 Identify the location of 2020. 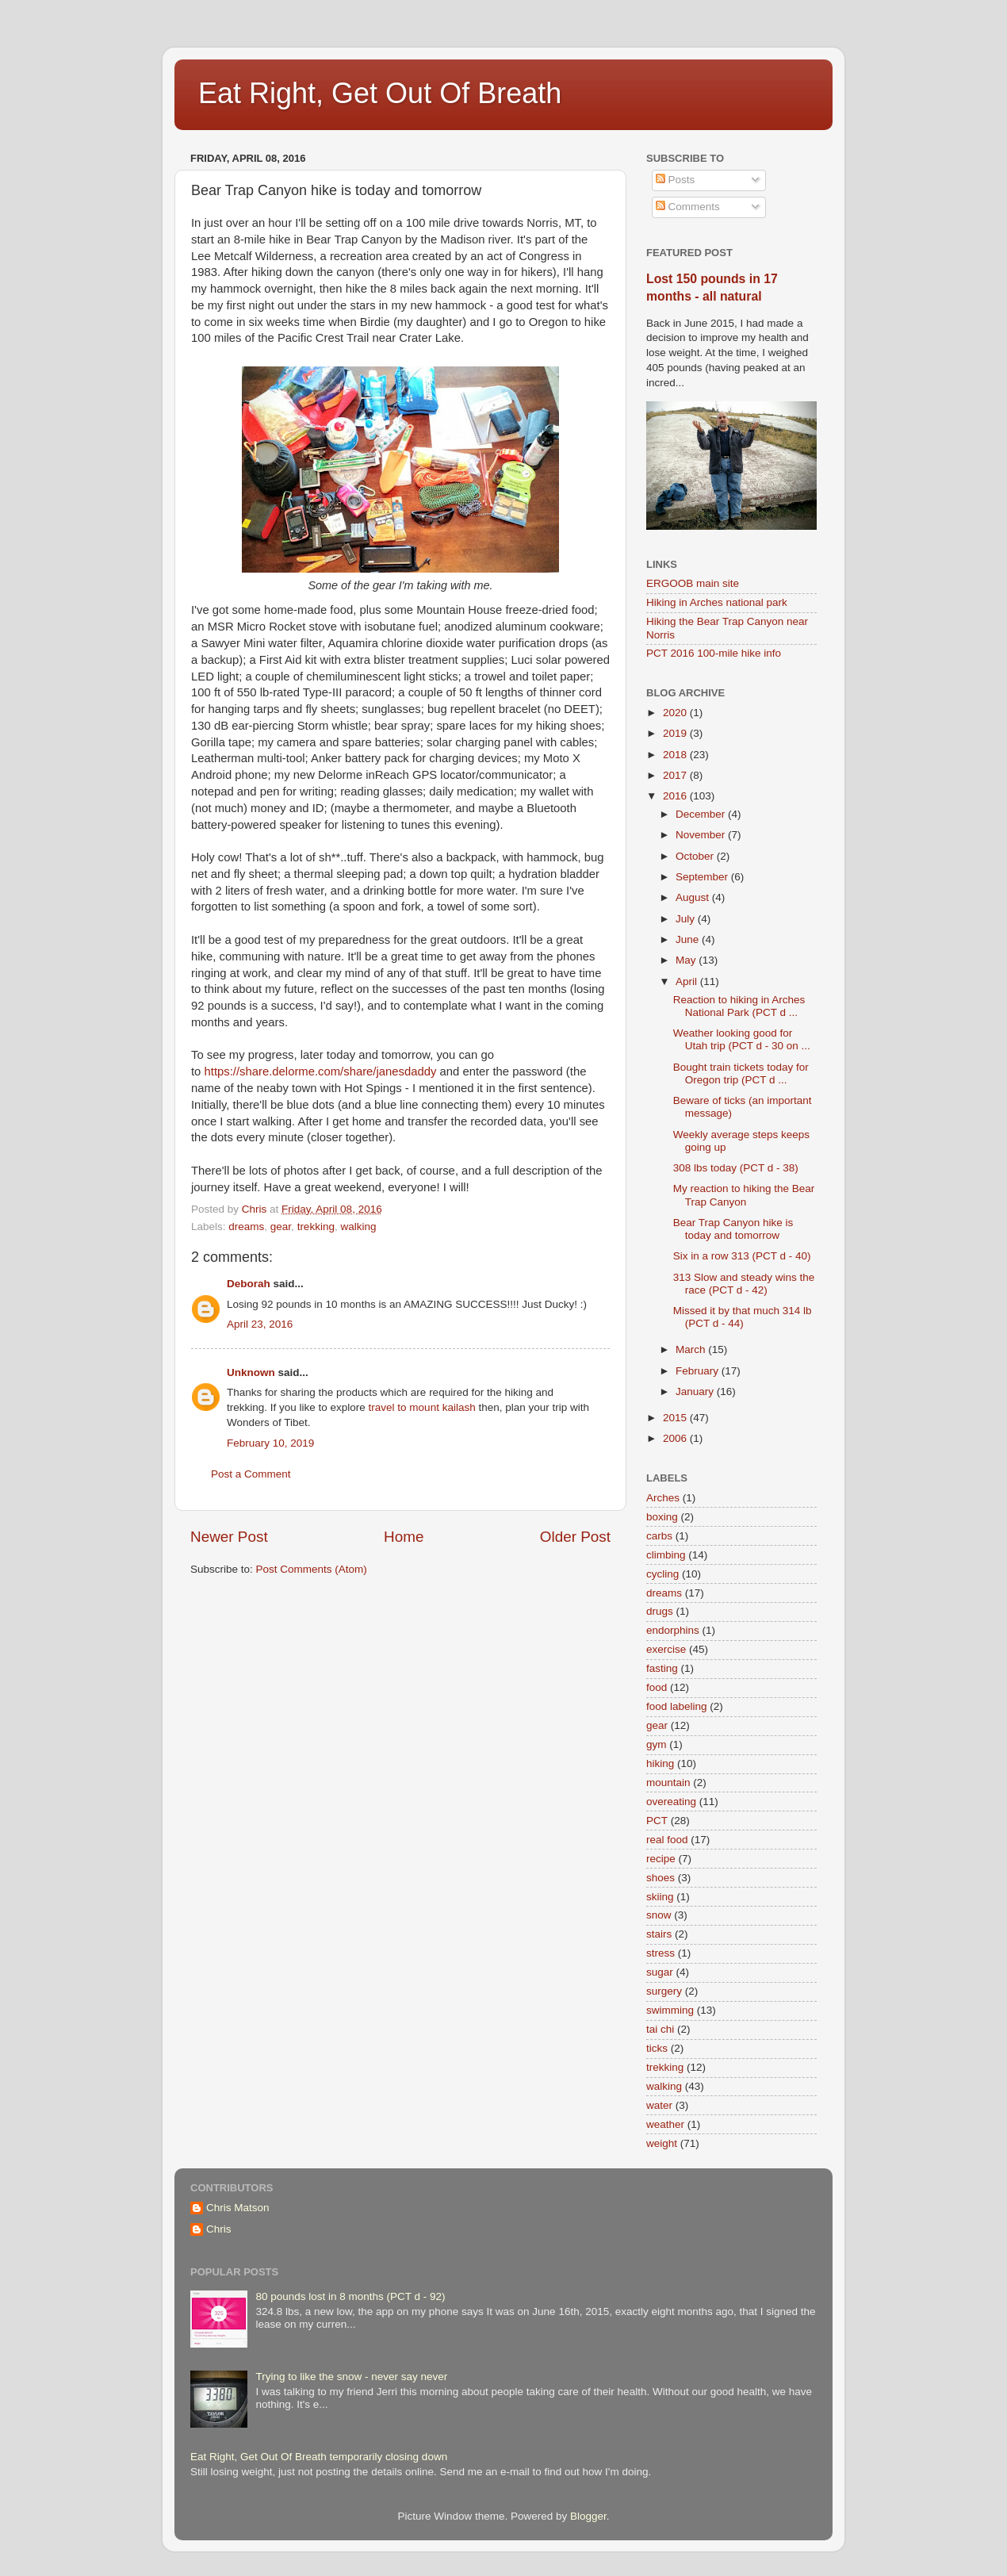
(676, 713).